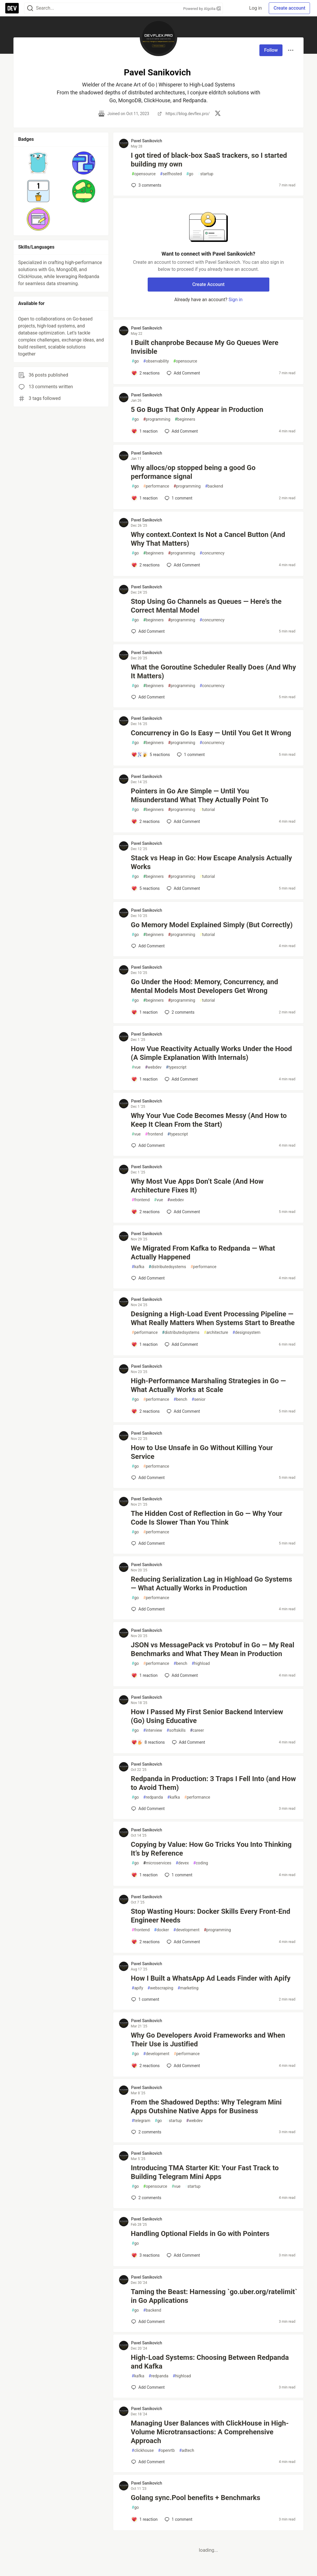 This screenshot has height=2576, width=317. What do you see at coordinates (144, 174) in the screenshot?
I see `opensource` at bounding box center [144, 174].